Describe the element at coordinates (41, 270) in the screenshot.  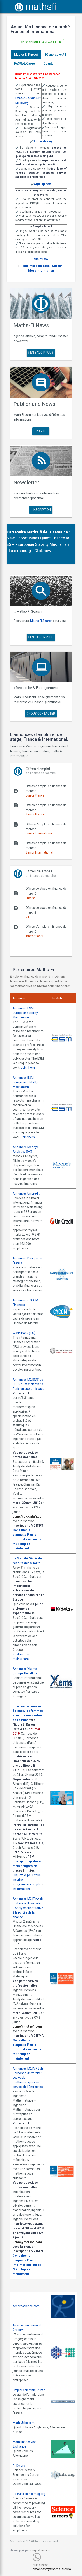
I see `More information` at that location.